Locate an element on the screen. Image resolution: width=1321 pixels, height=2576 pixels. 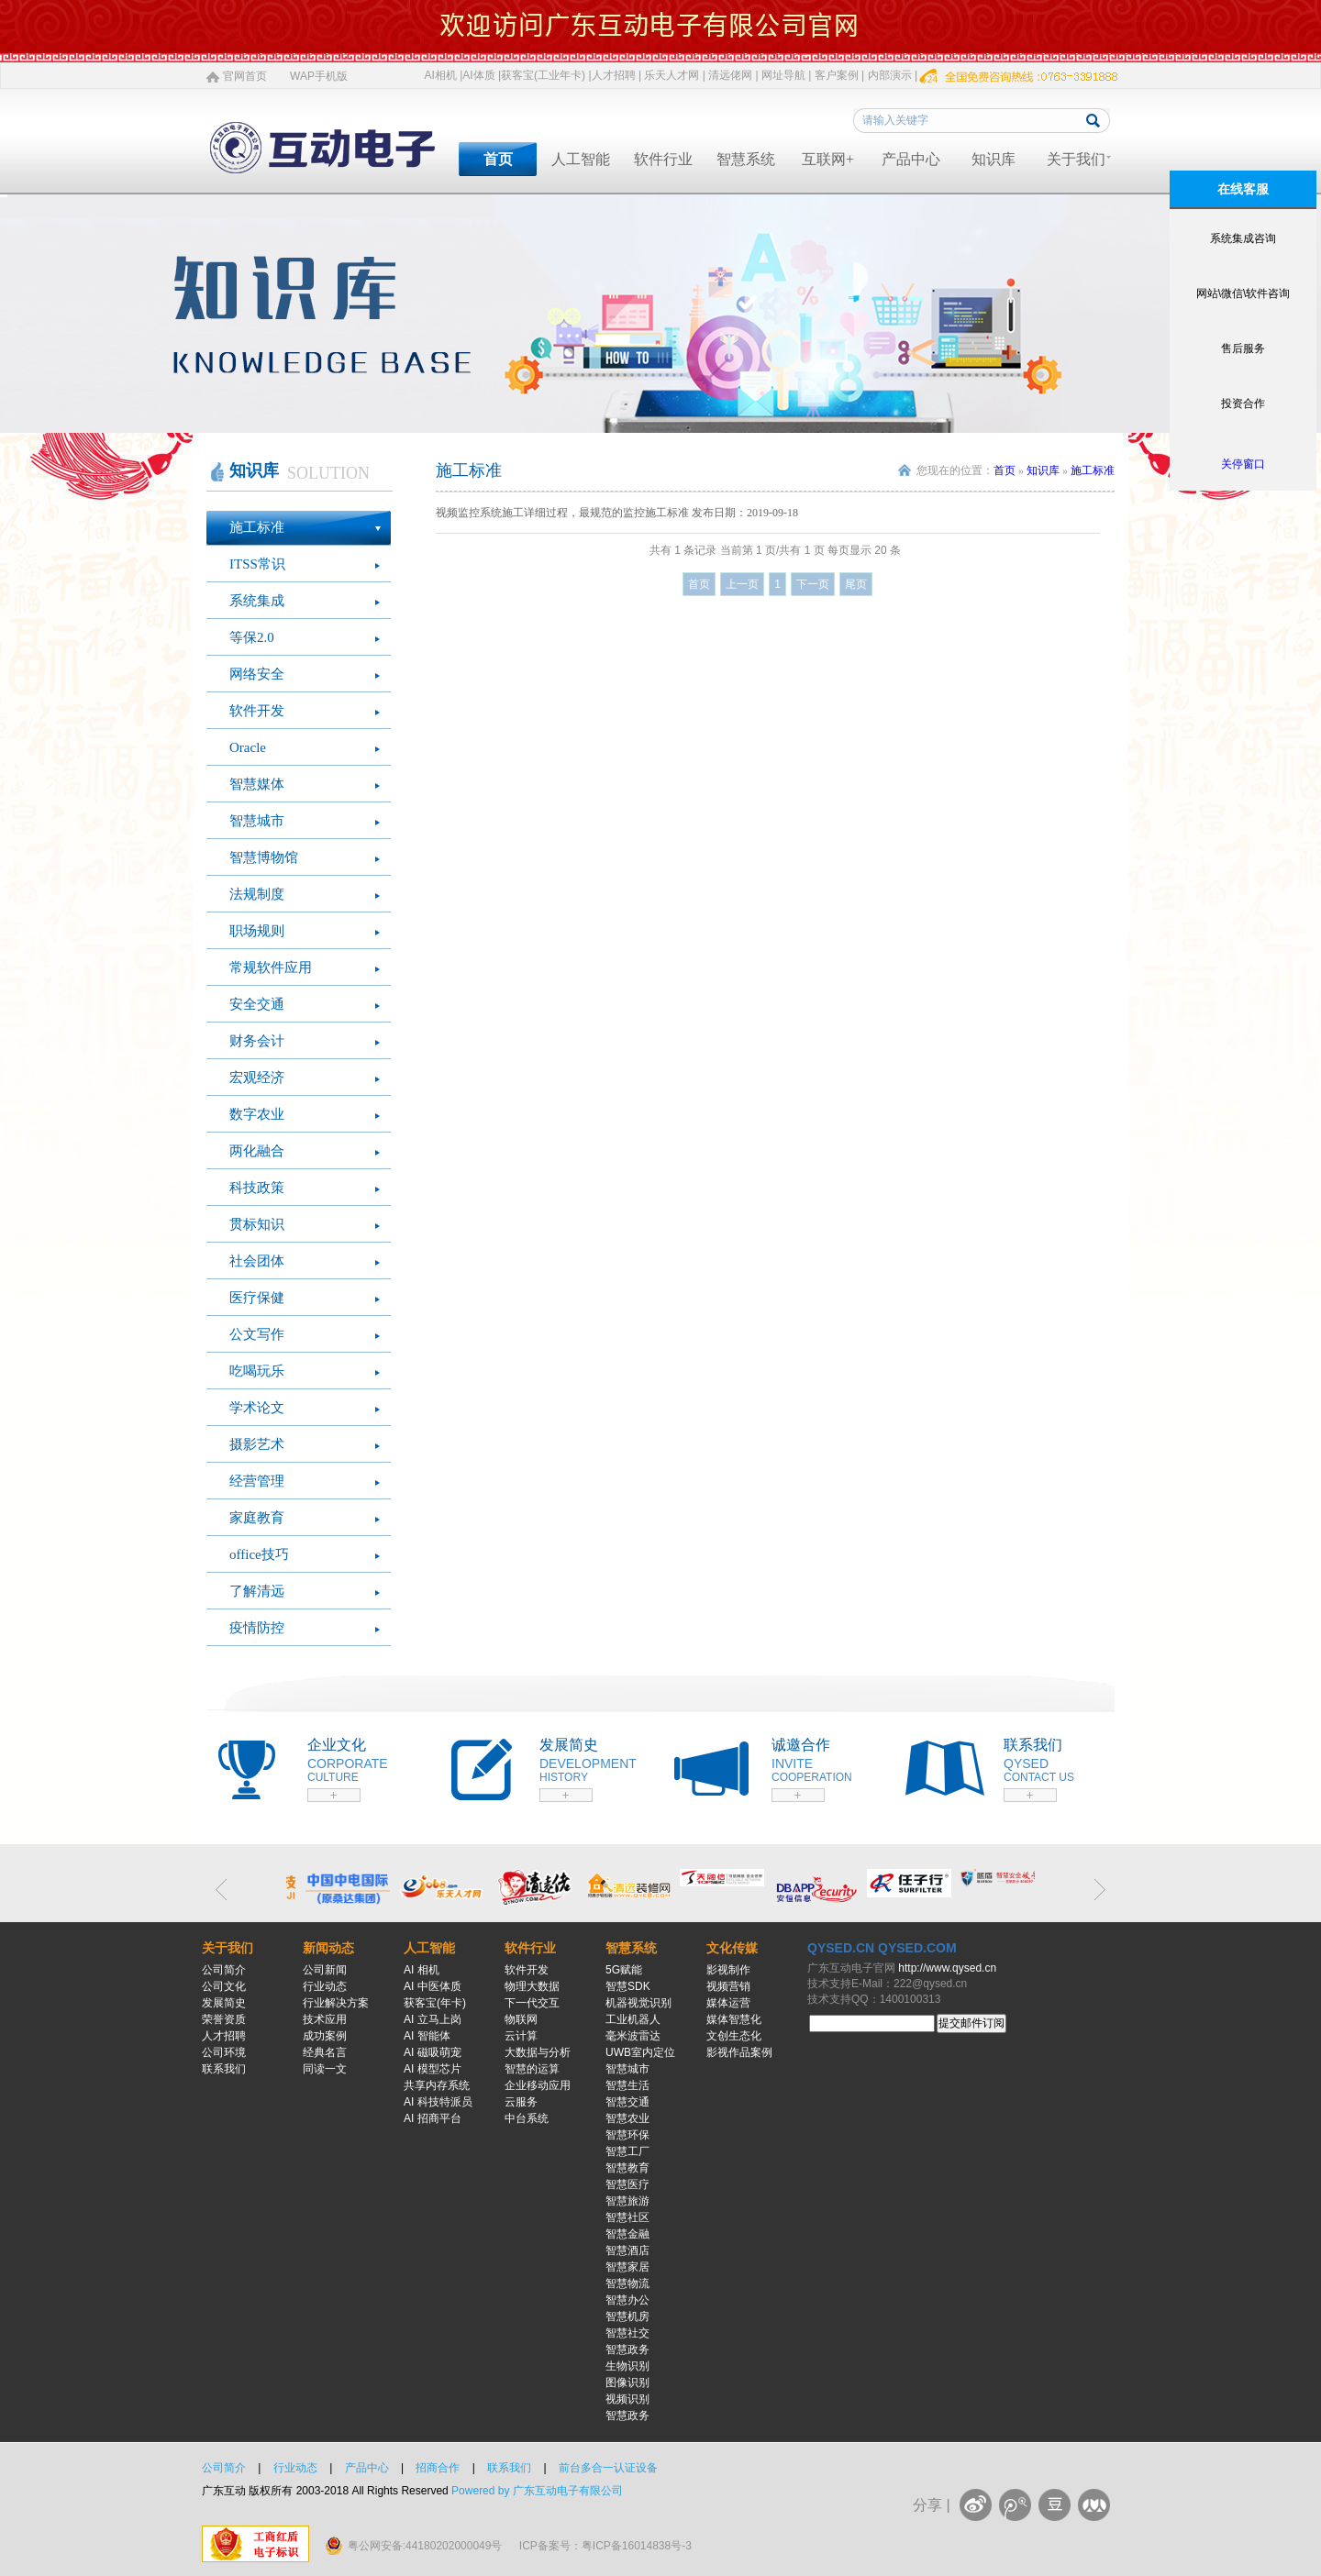
网址导航 | is located at coordinates (786, 75).